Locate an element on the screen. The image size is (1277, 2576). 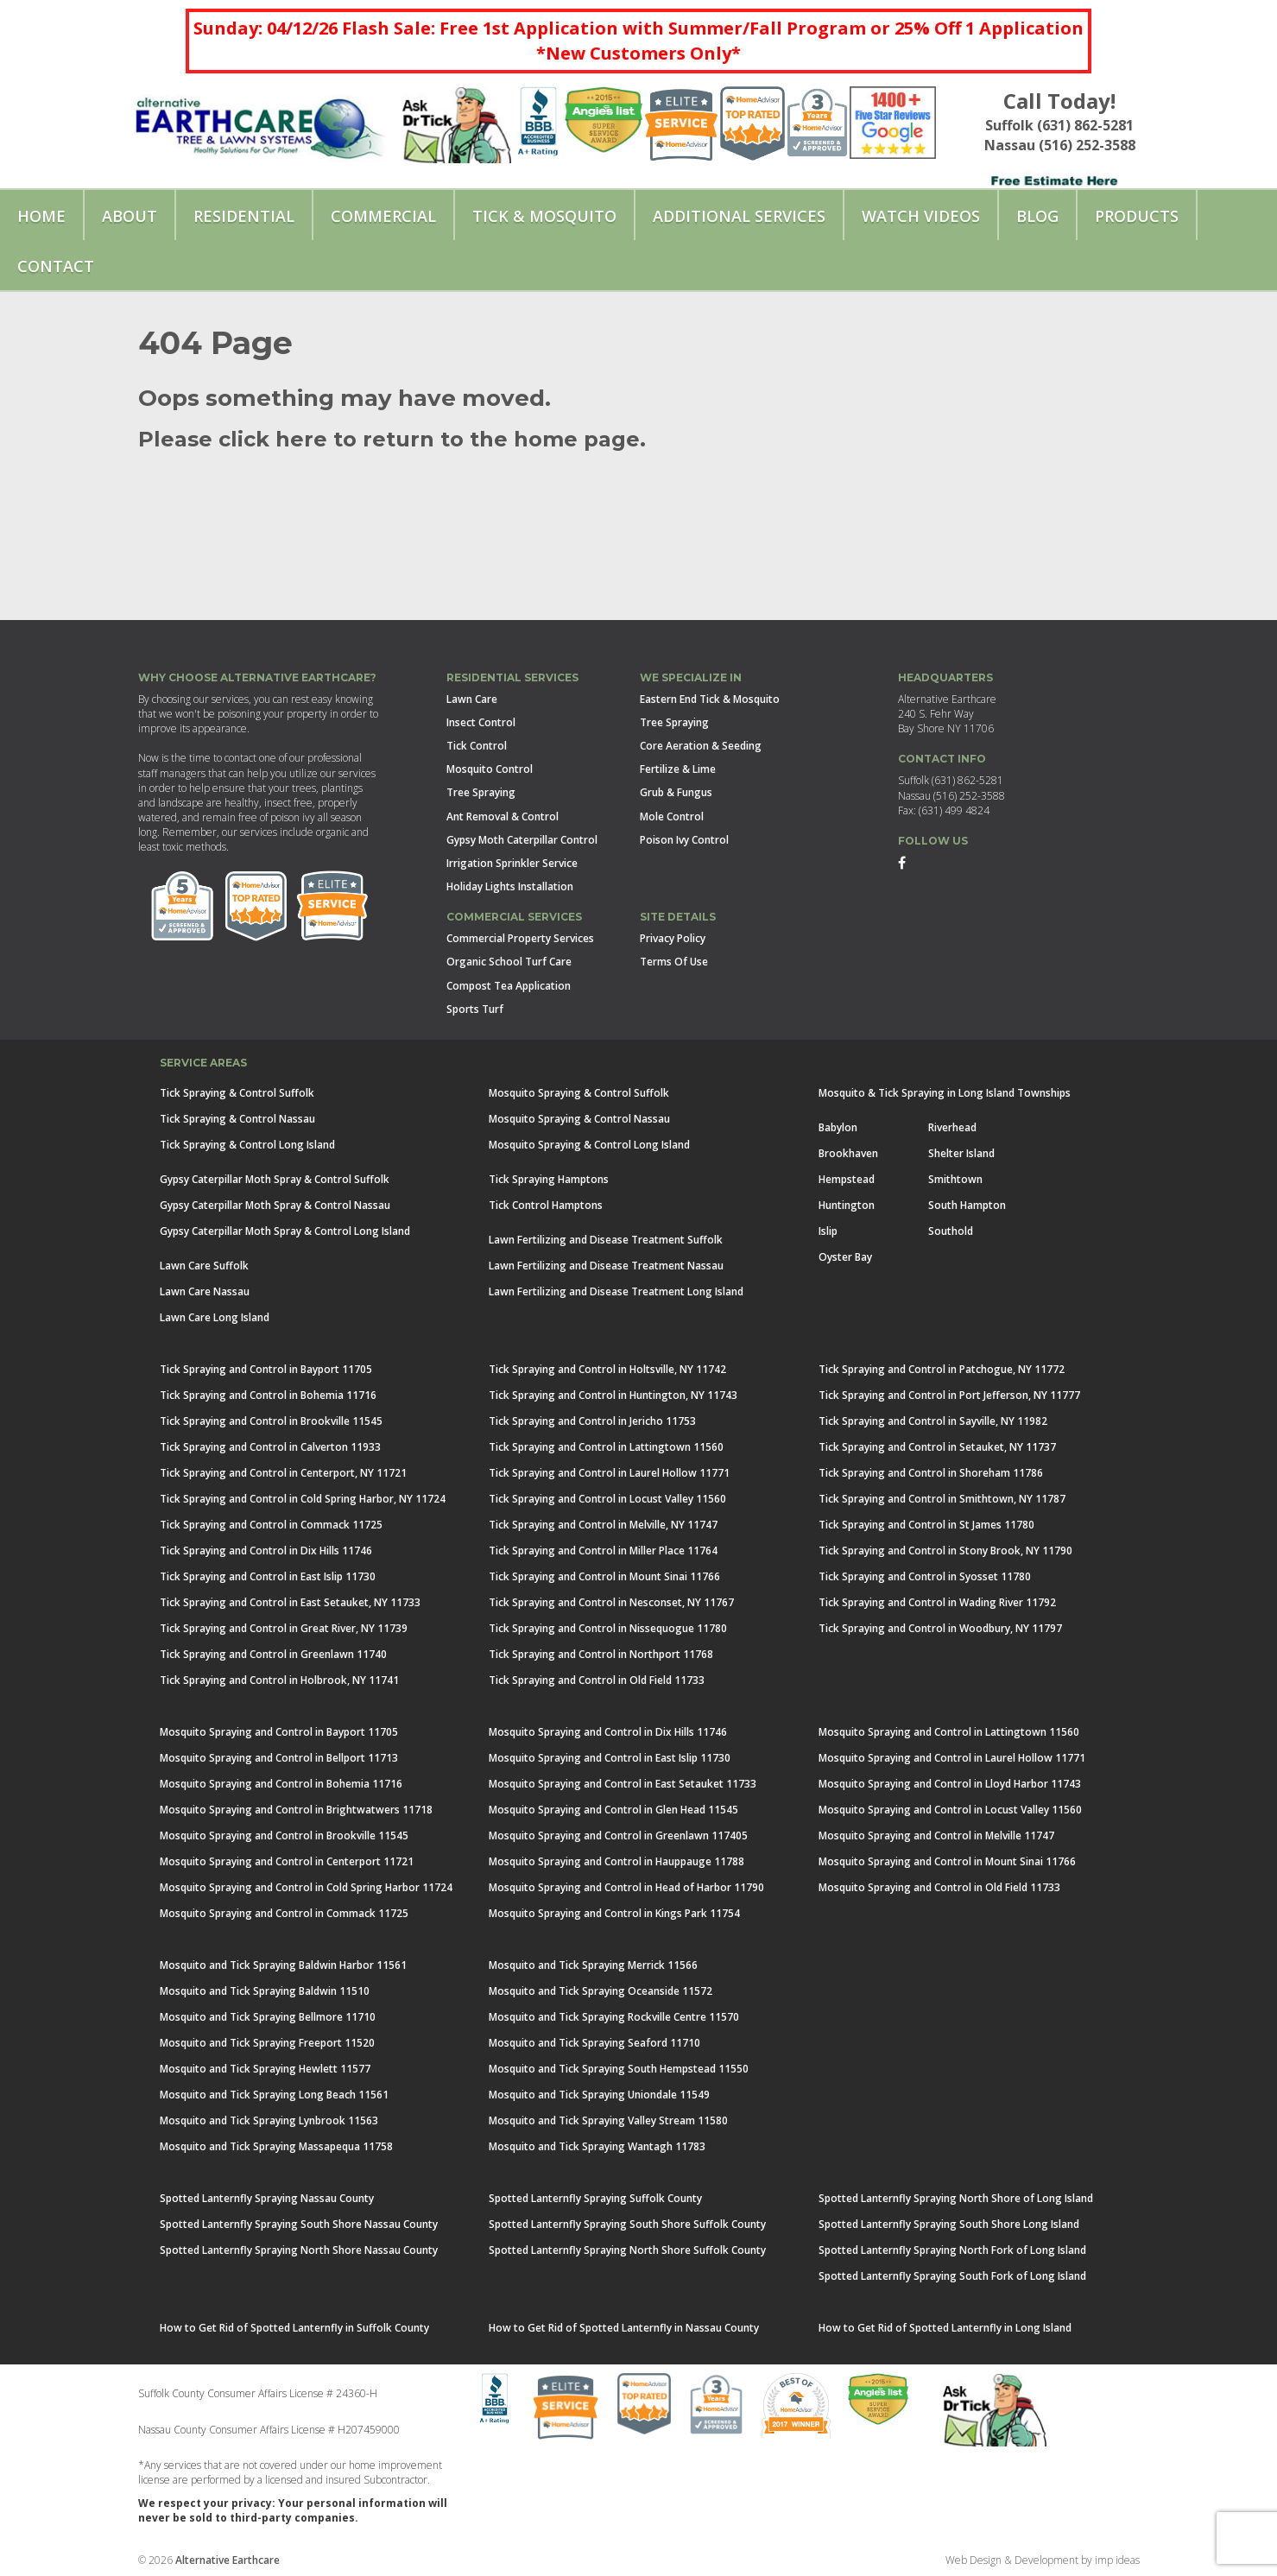
Tick Spraying and Control in Port Jefferson, NY 11777 is located at coordinates (949, 1395).